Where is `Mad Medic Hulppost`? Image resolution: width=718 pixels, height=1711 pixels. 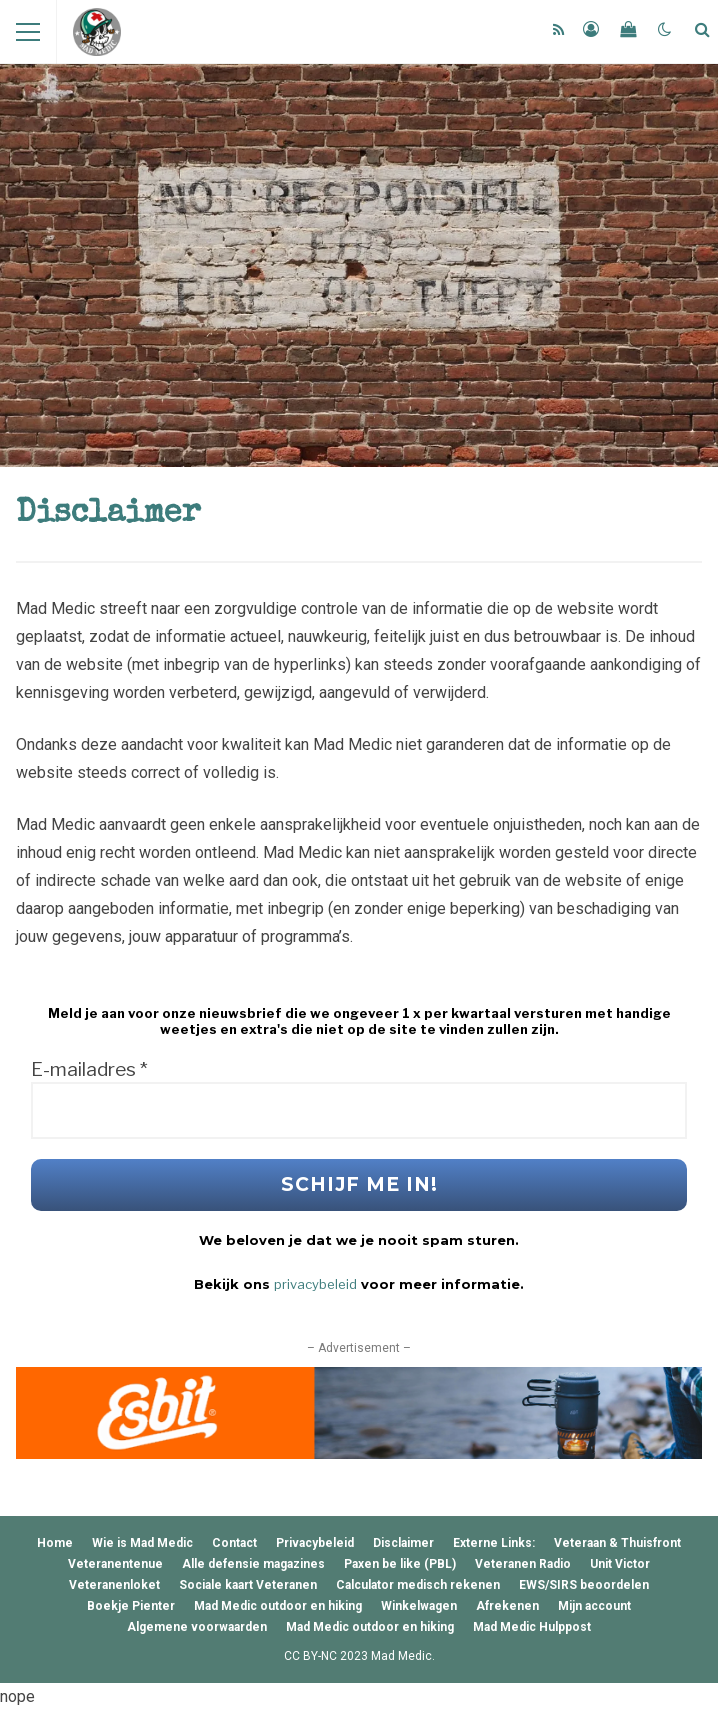
Mad Medic Hulppost is located at coordinates (532, 1627).